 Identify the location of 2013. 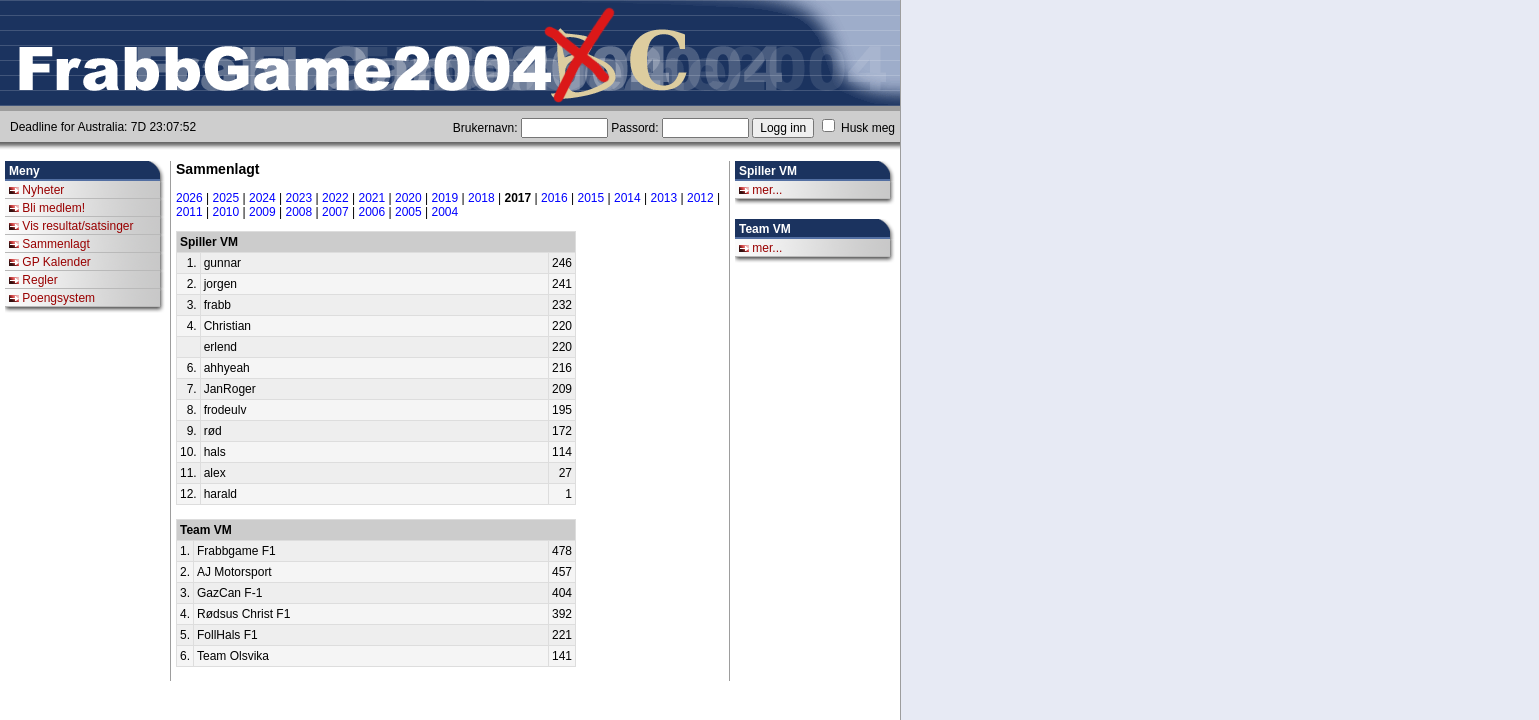
(664, 198).